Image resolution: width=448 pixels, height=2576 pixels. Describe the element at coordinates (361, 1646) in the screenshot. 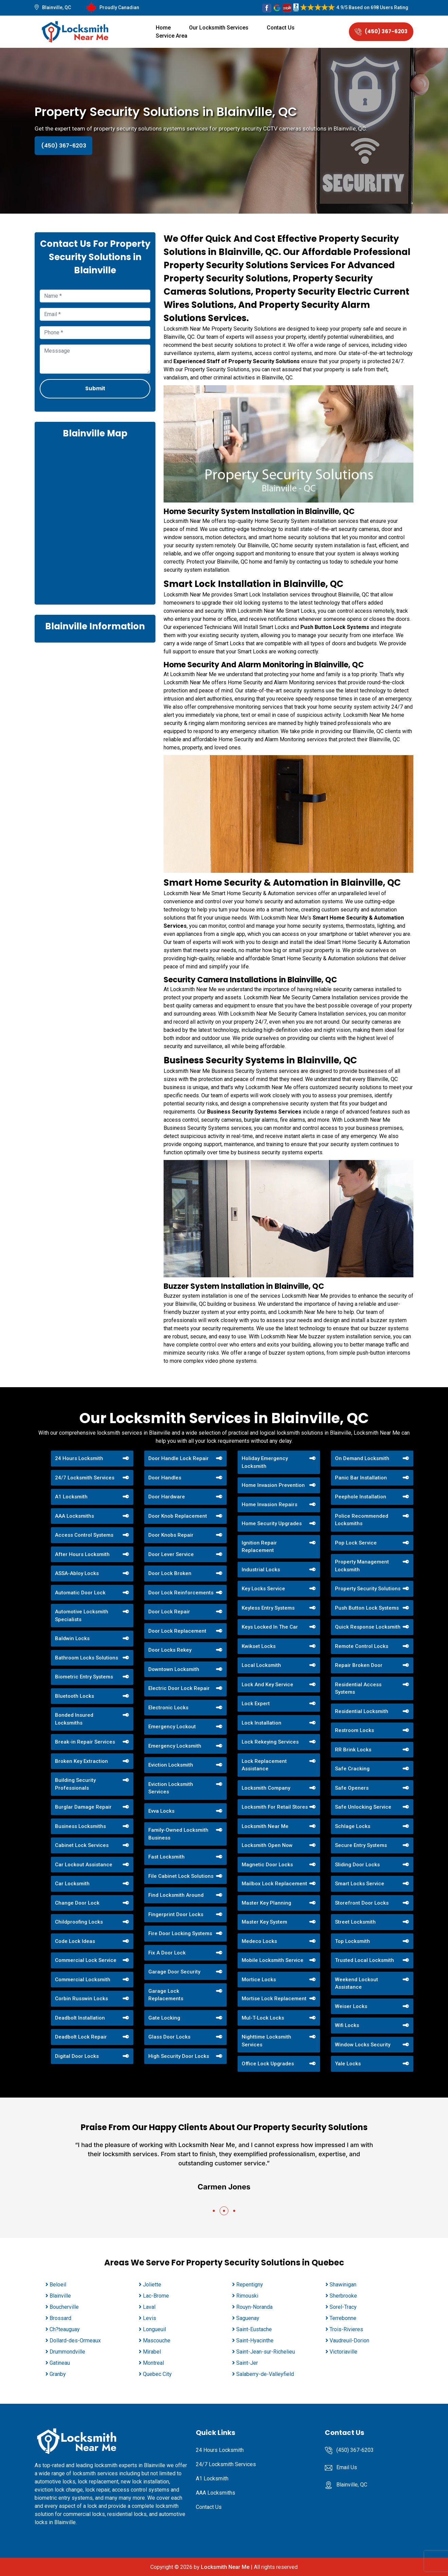

I see `Remote Control Locks` at that location.